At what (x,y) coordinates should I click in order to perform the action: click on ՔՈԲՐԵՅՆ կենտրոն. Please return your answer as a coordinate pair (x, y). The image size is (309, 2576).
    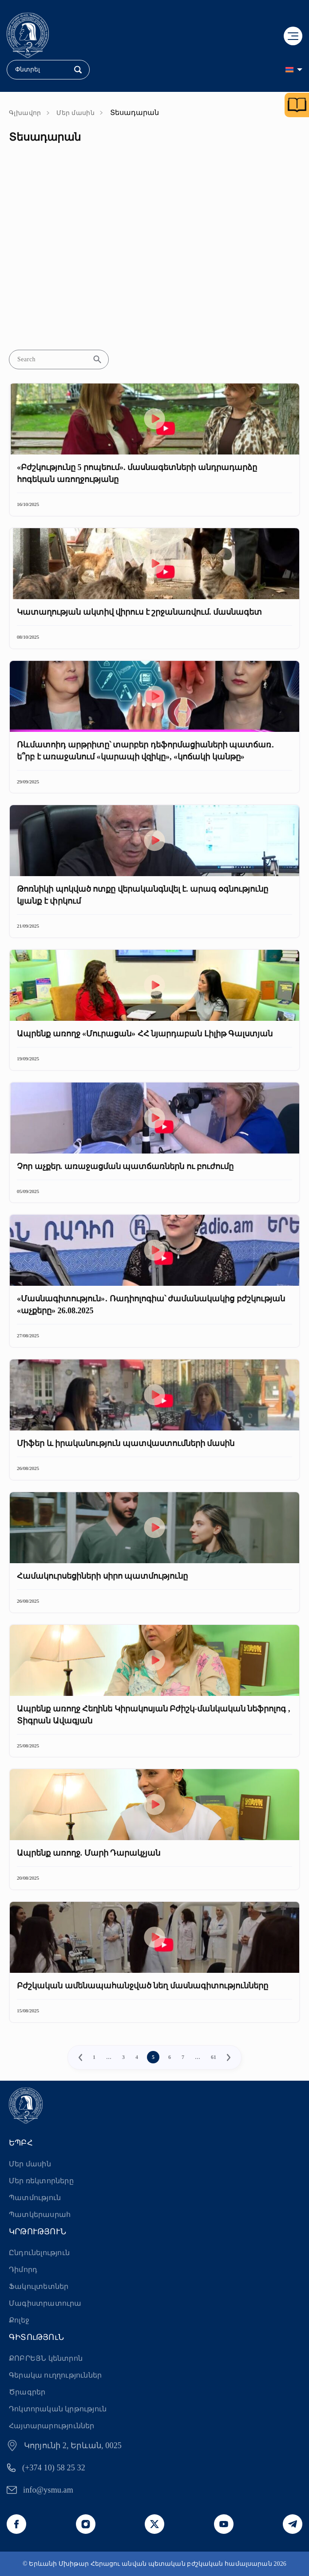
    Looking at the image, I should click on (46, 2358).